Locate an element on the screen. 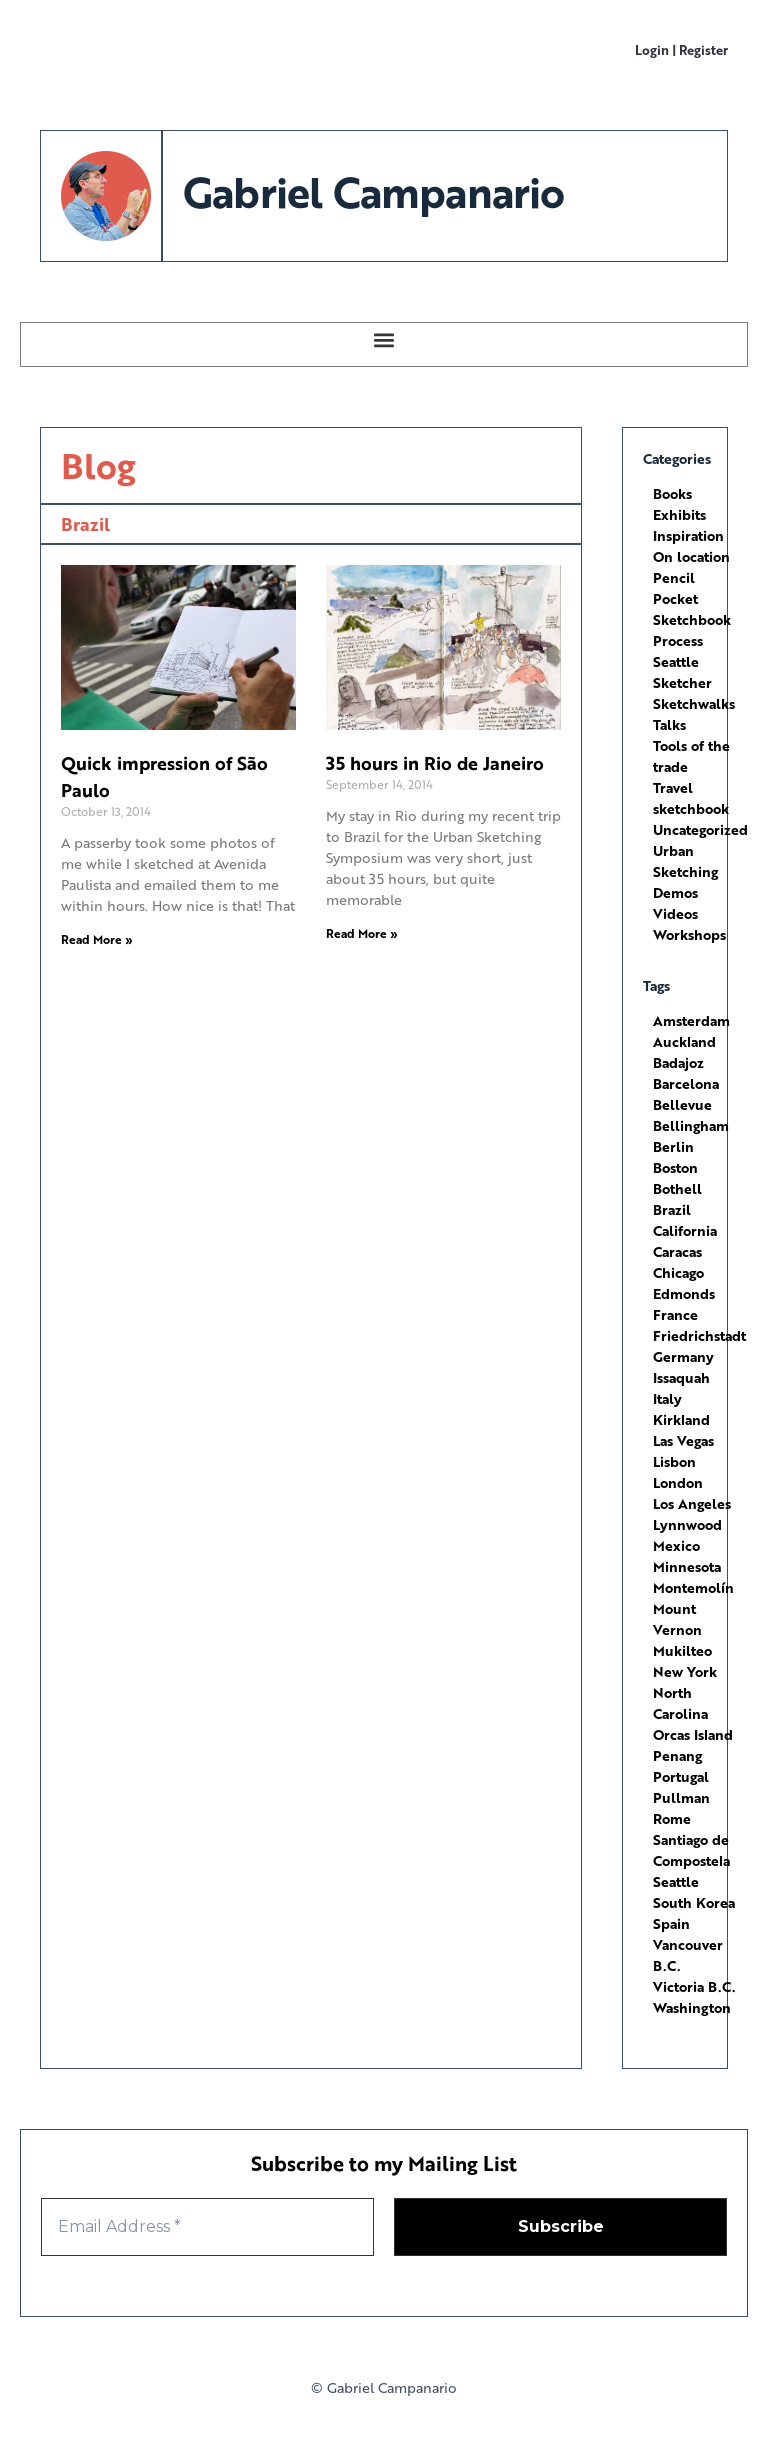 The image size is (768, 2438). Portugal is located at coordinates (681, 1776).